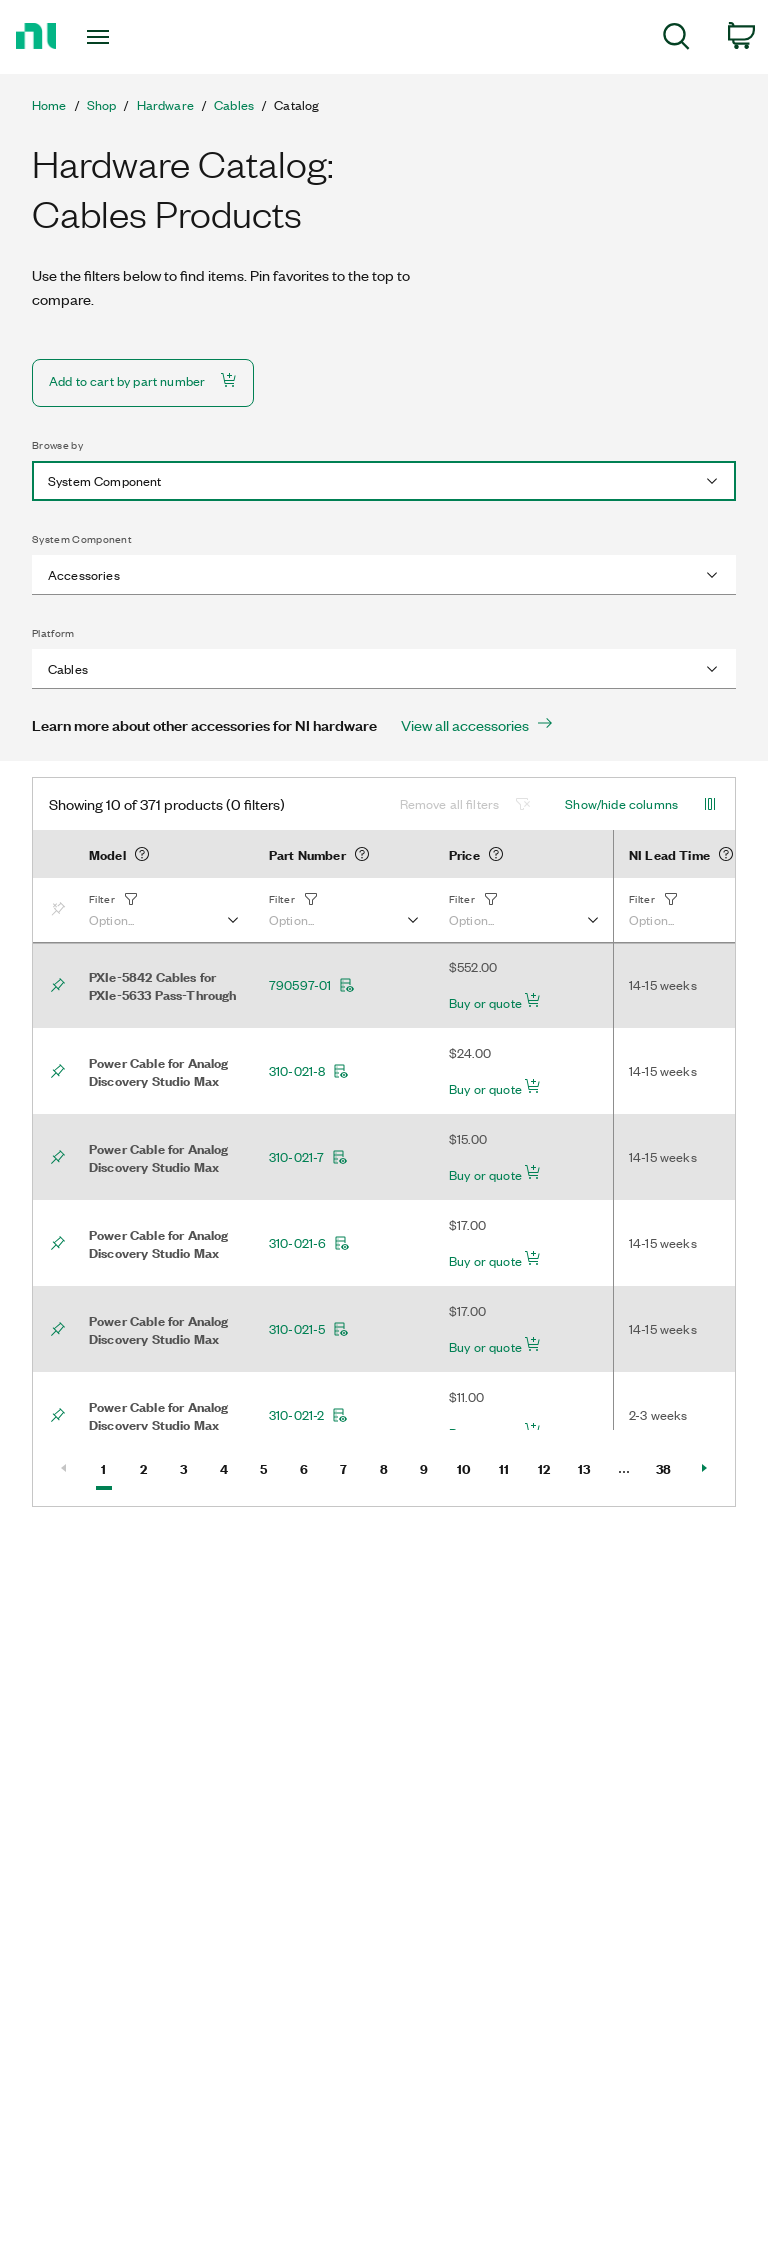  I want to click on Home, so click(49, 105).